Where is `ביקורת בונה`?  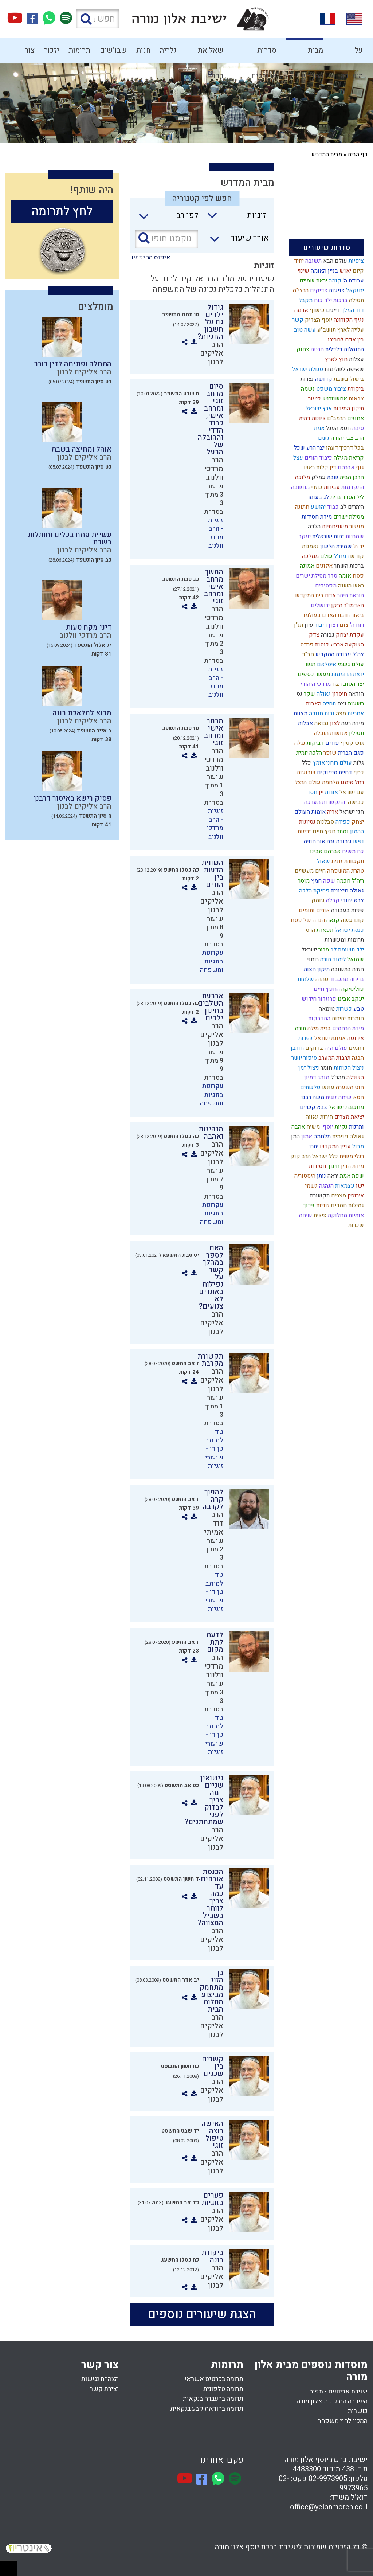
ביקורת בונה is located at coordinates (212, 2256).